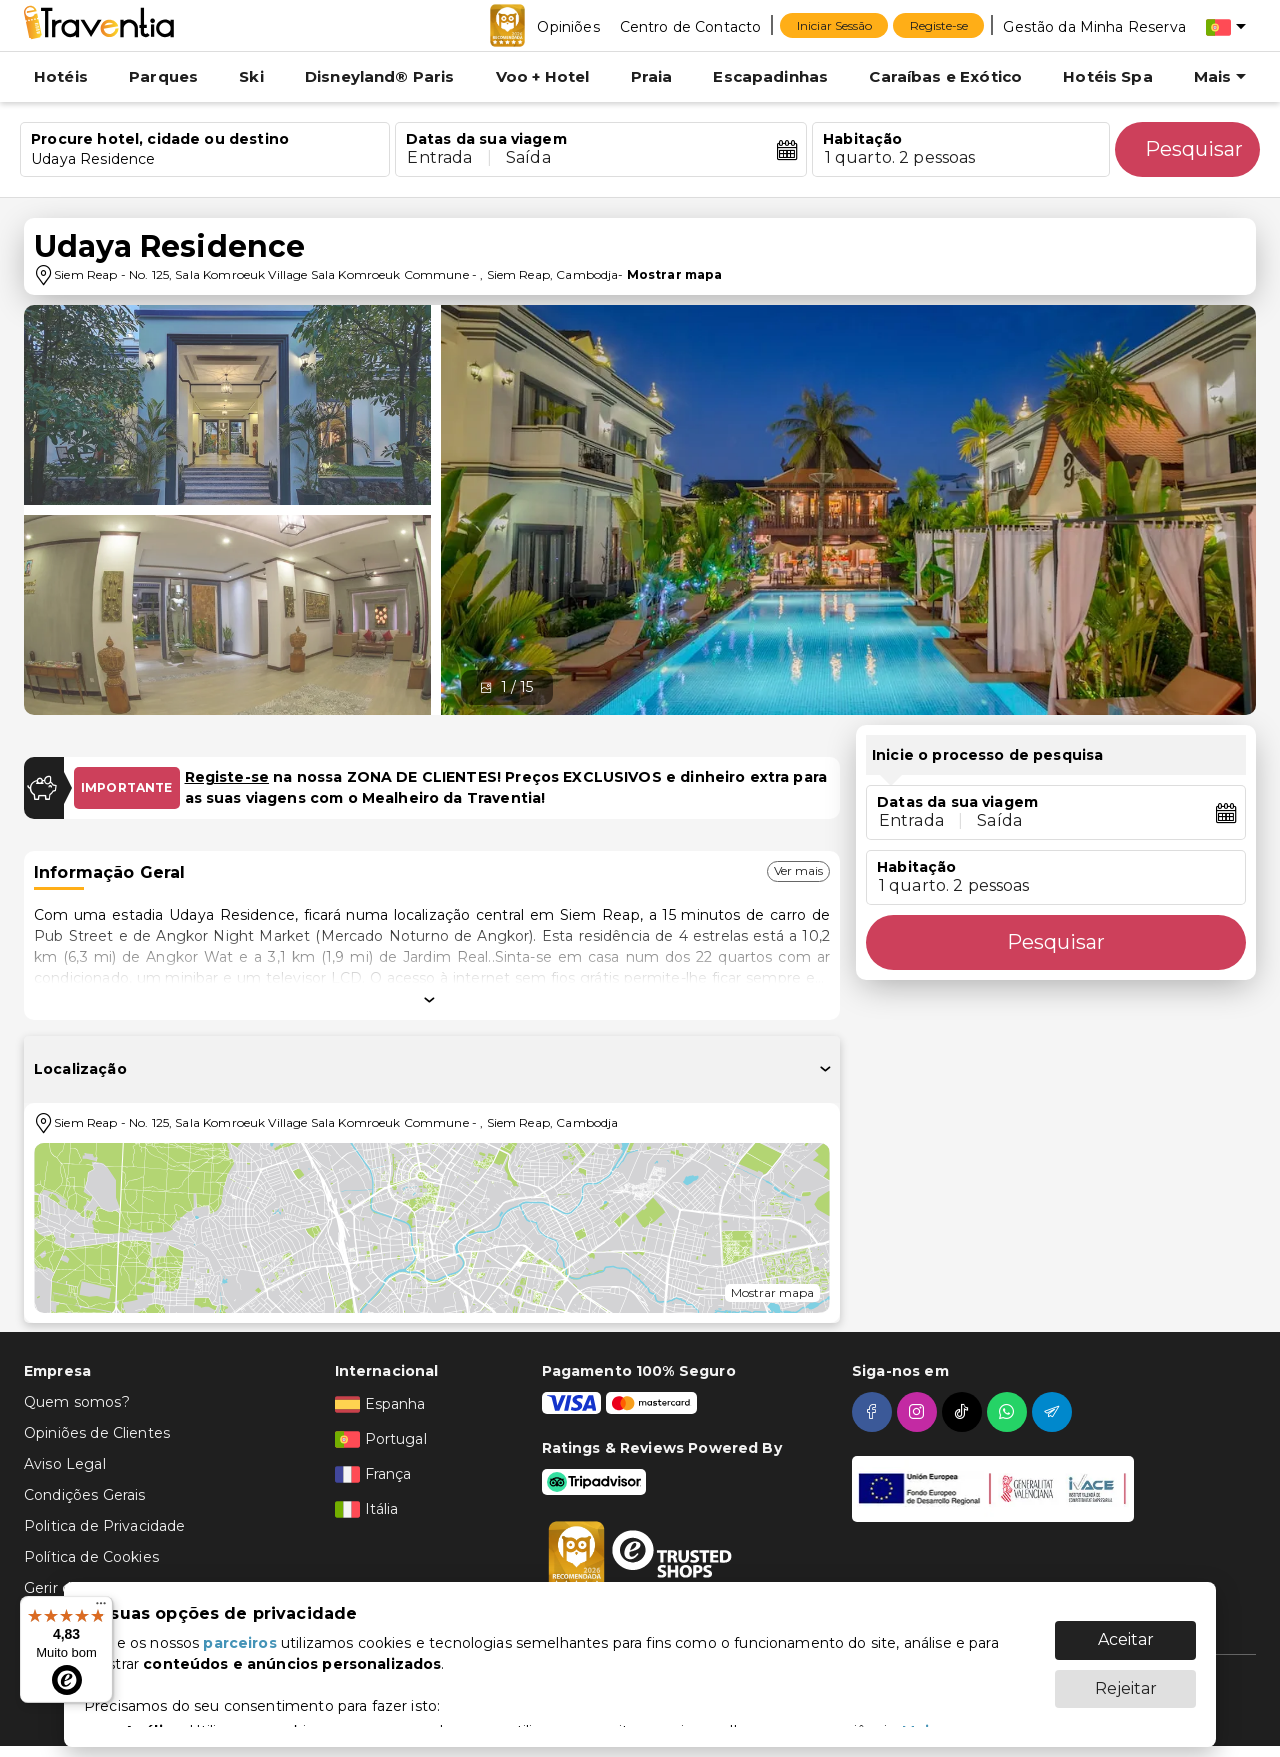 Image resolution: width=1280 pixels, height=1757 pixels. Describe the element at coordinates (91, 1557) in the screenshot. I see `Política de Cookies` at that location.